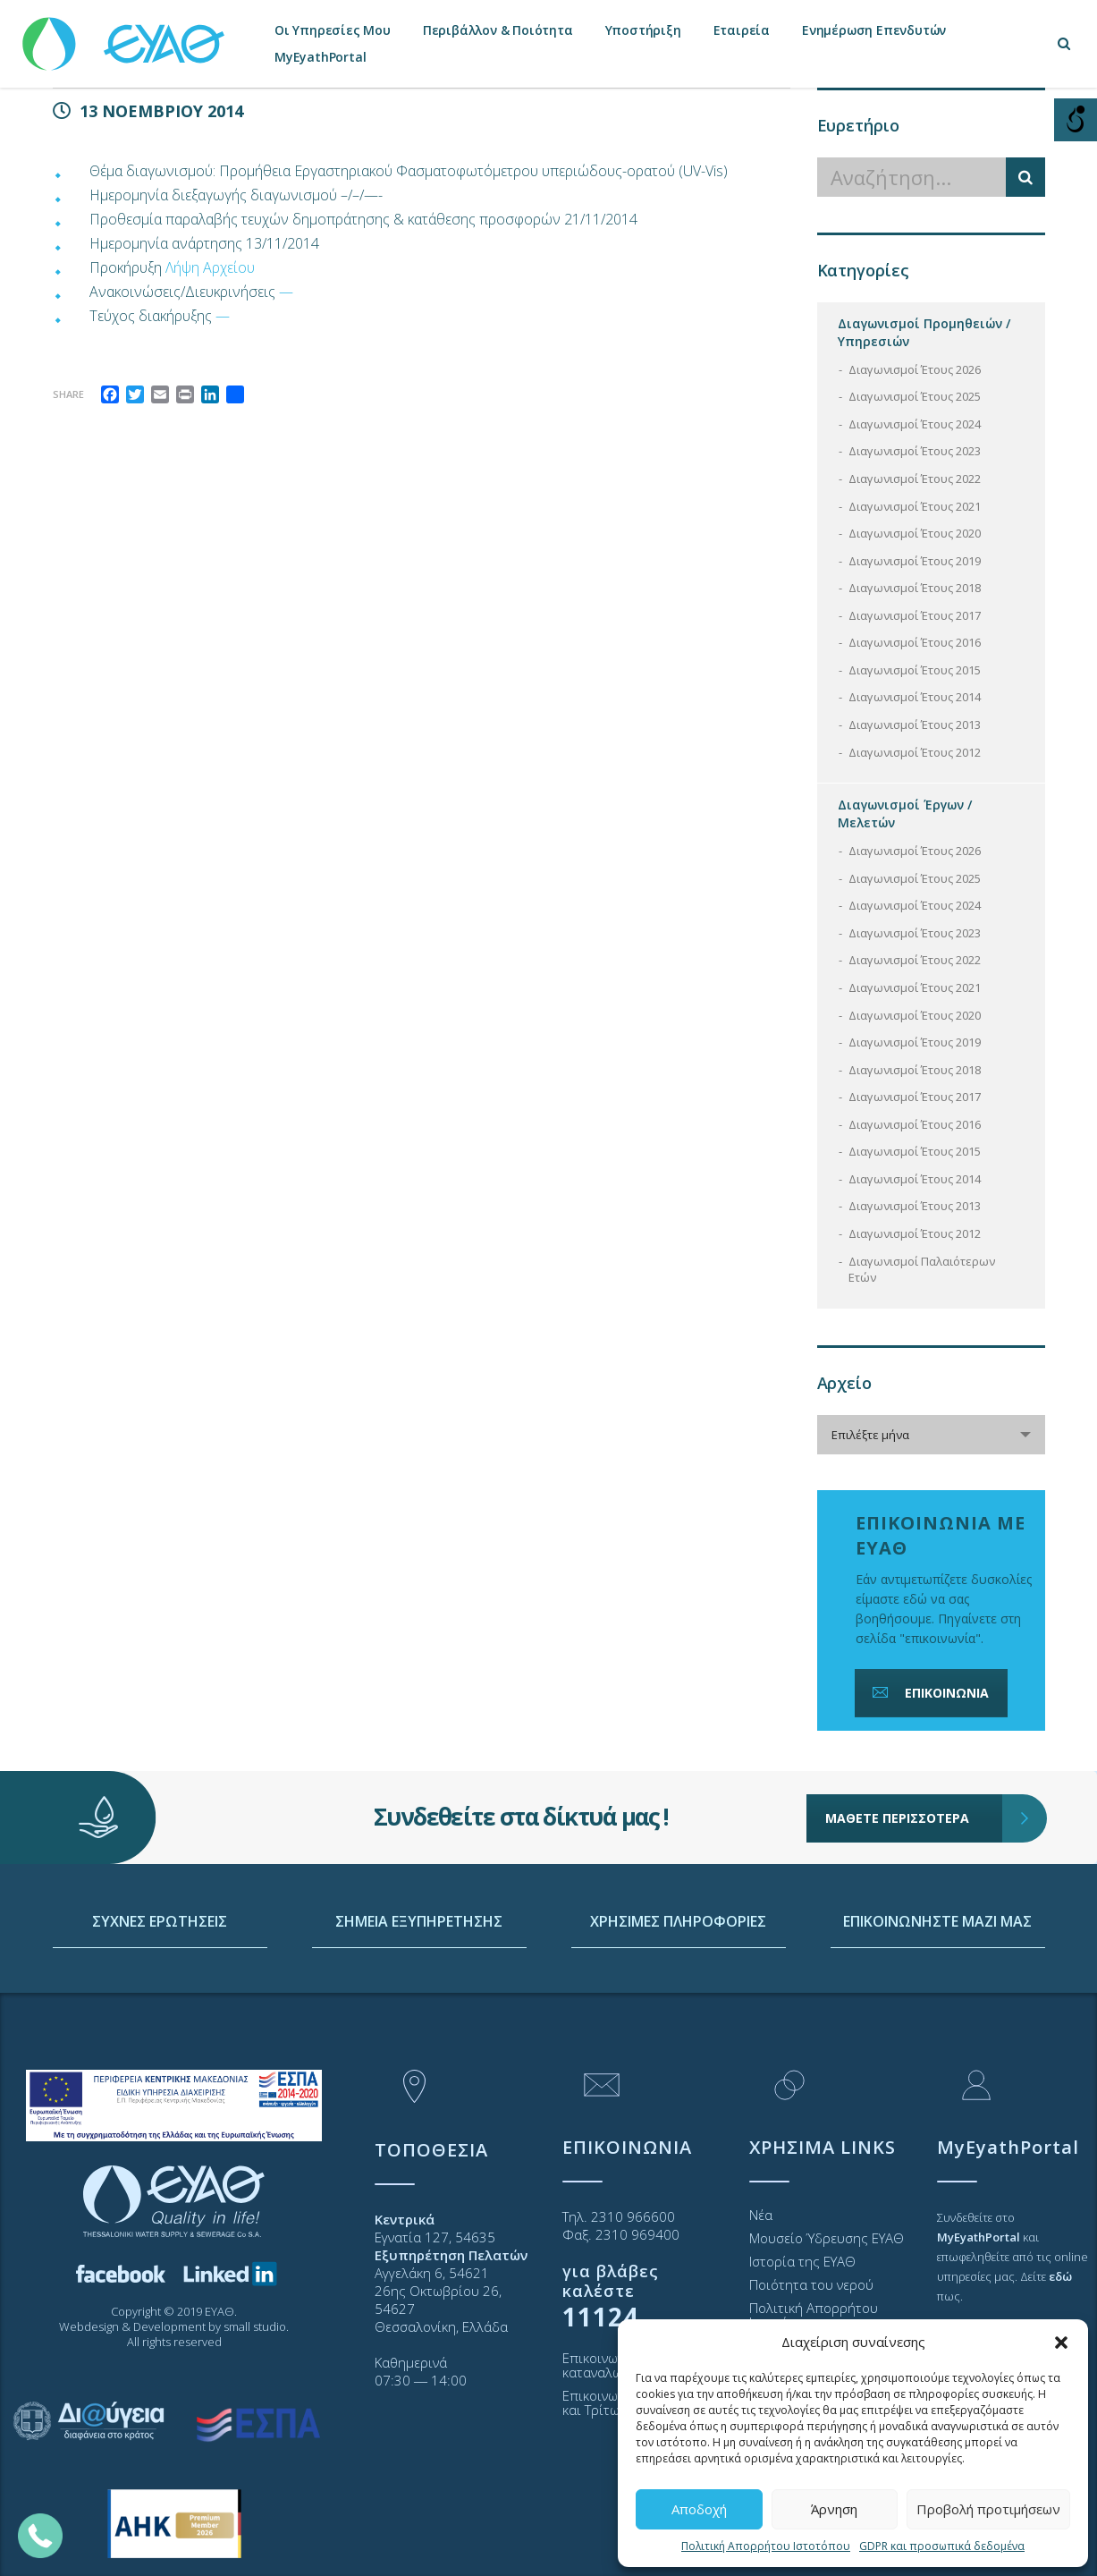 The width and height of the screenshot is (1097, 2576). Describe the element at coordinates (874, 29) in the screenshot. I see `Ενημέρωση Επενδυτών [link]` at that location.